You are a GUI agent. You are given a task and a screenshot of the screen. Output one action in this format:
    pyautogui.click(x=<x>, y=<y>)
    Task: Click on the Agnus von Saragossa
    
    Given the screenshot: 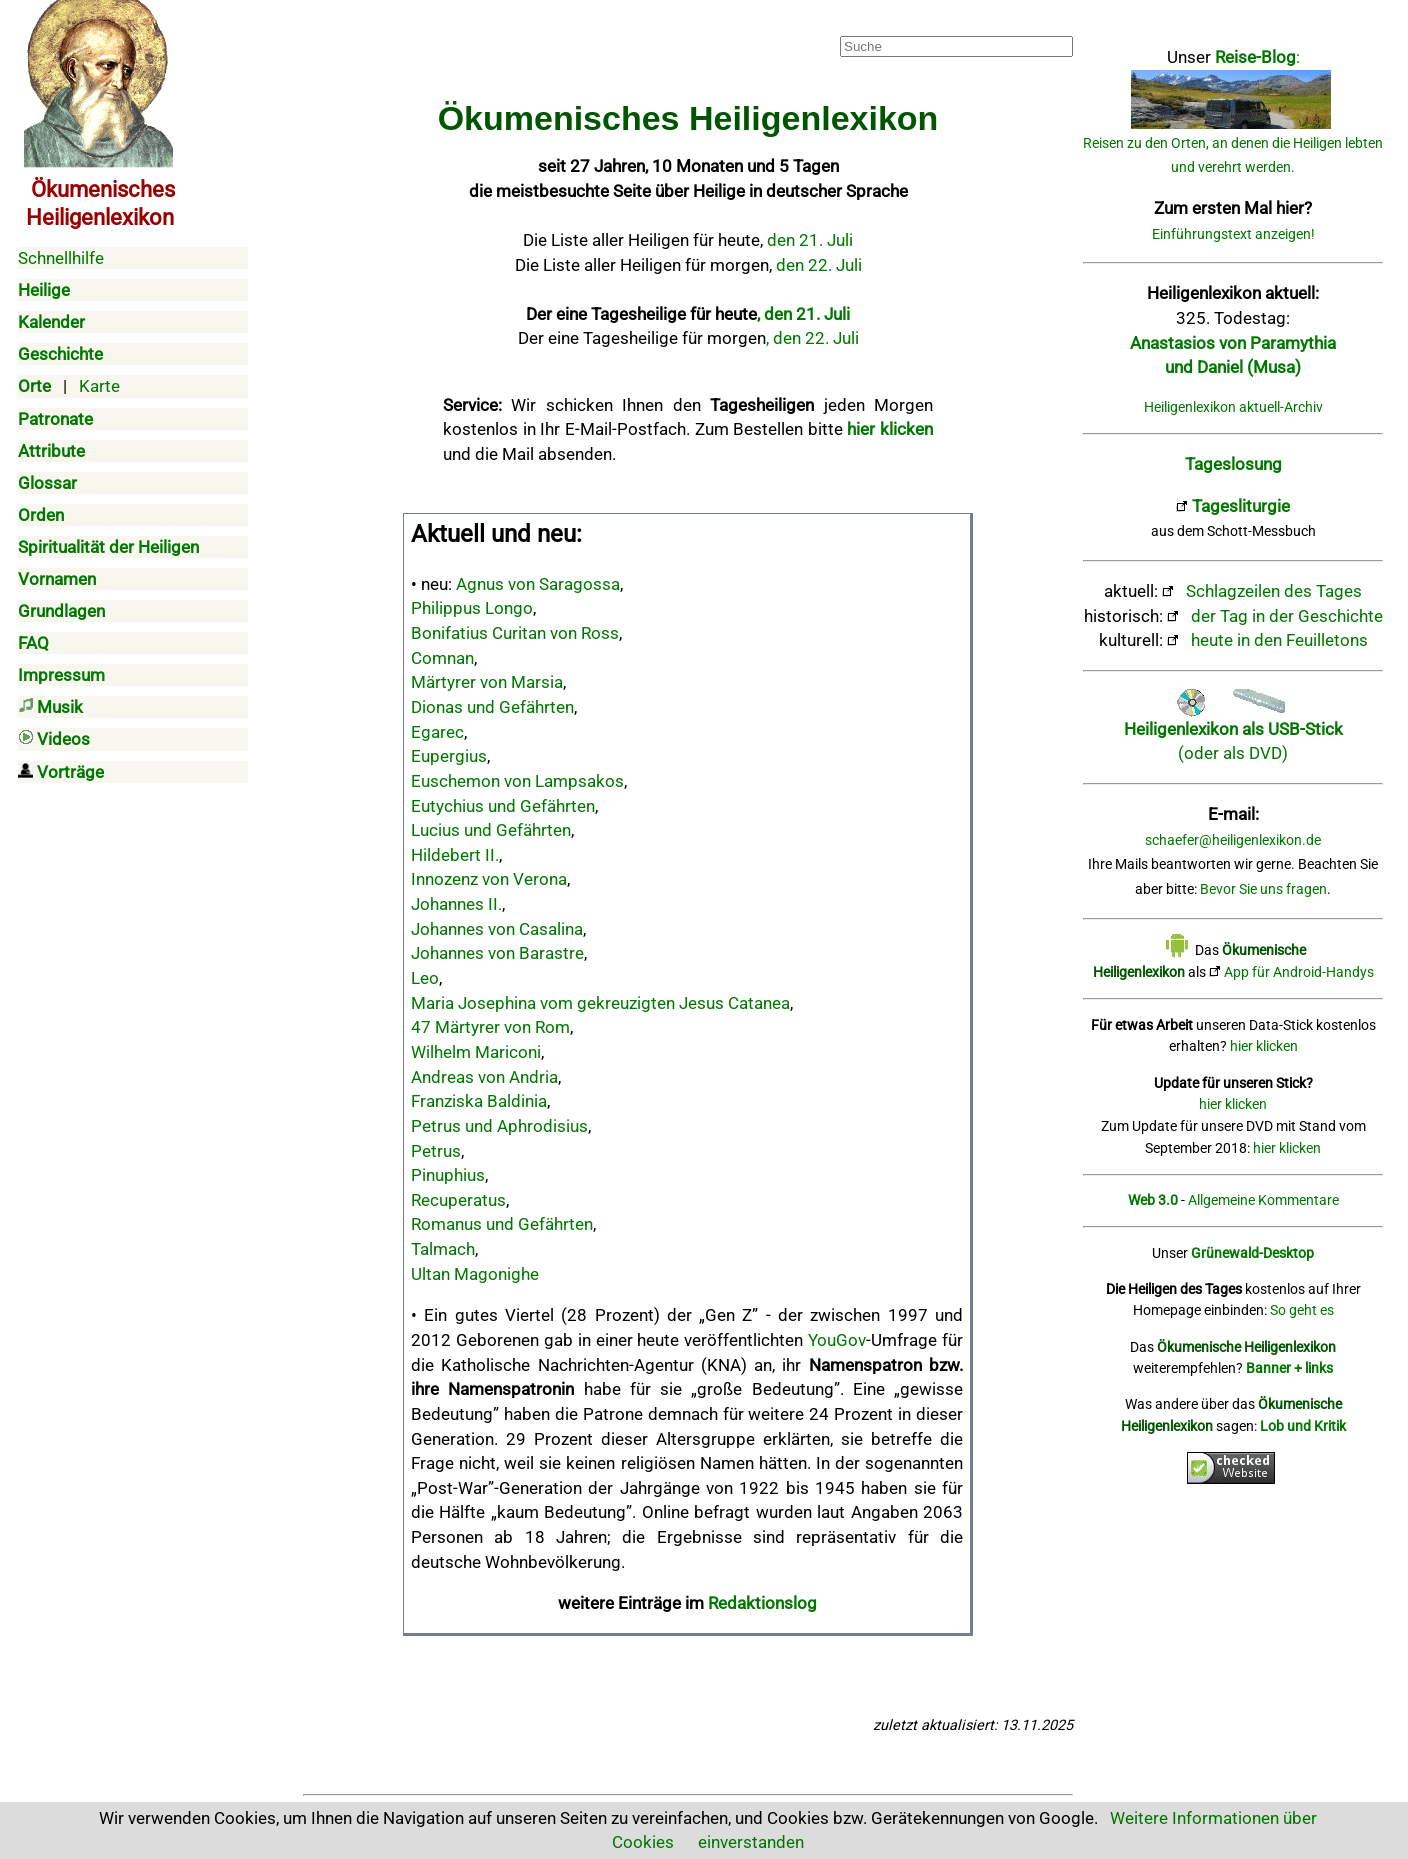 What is the action you would take?
    pyautogui.click(x=538, y=584)
    